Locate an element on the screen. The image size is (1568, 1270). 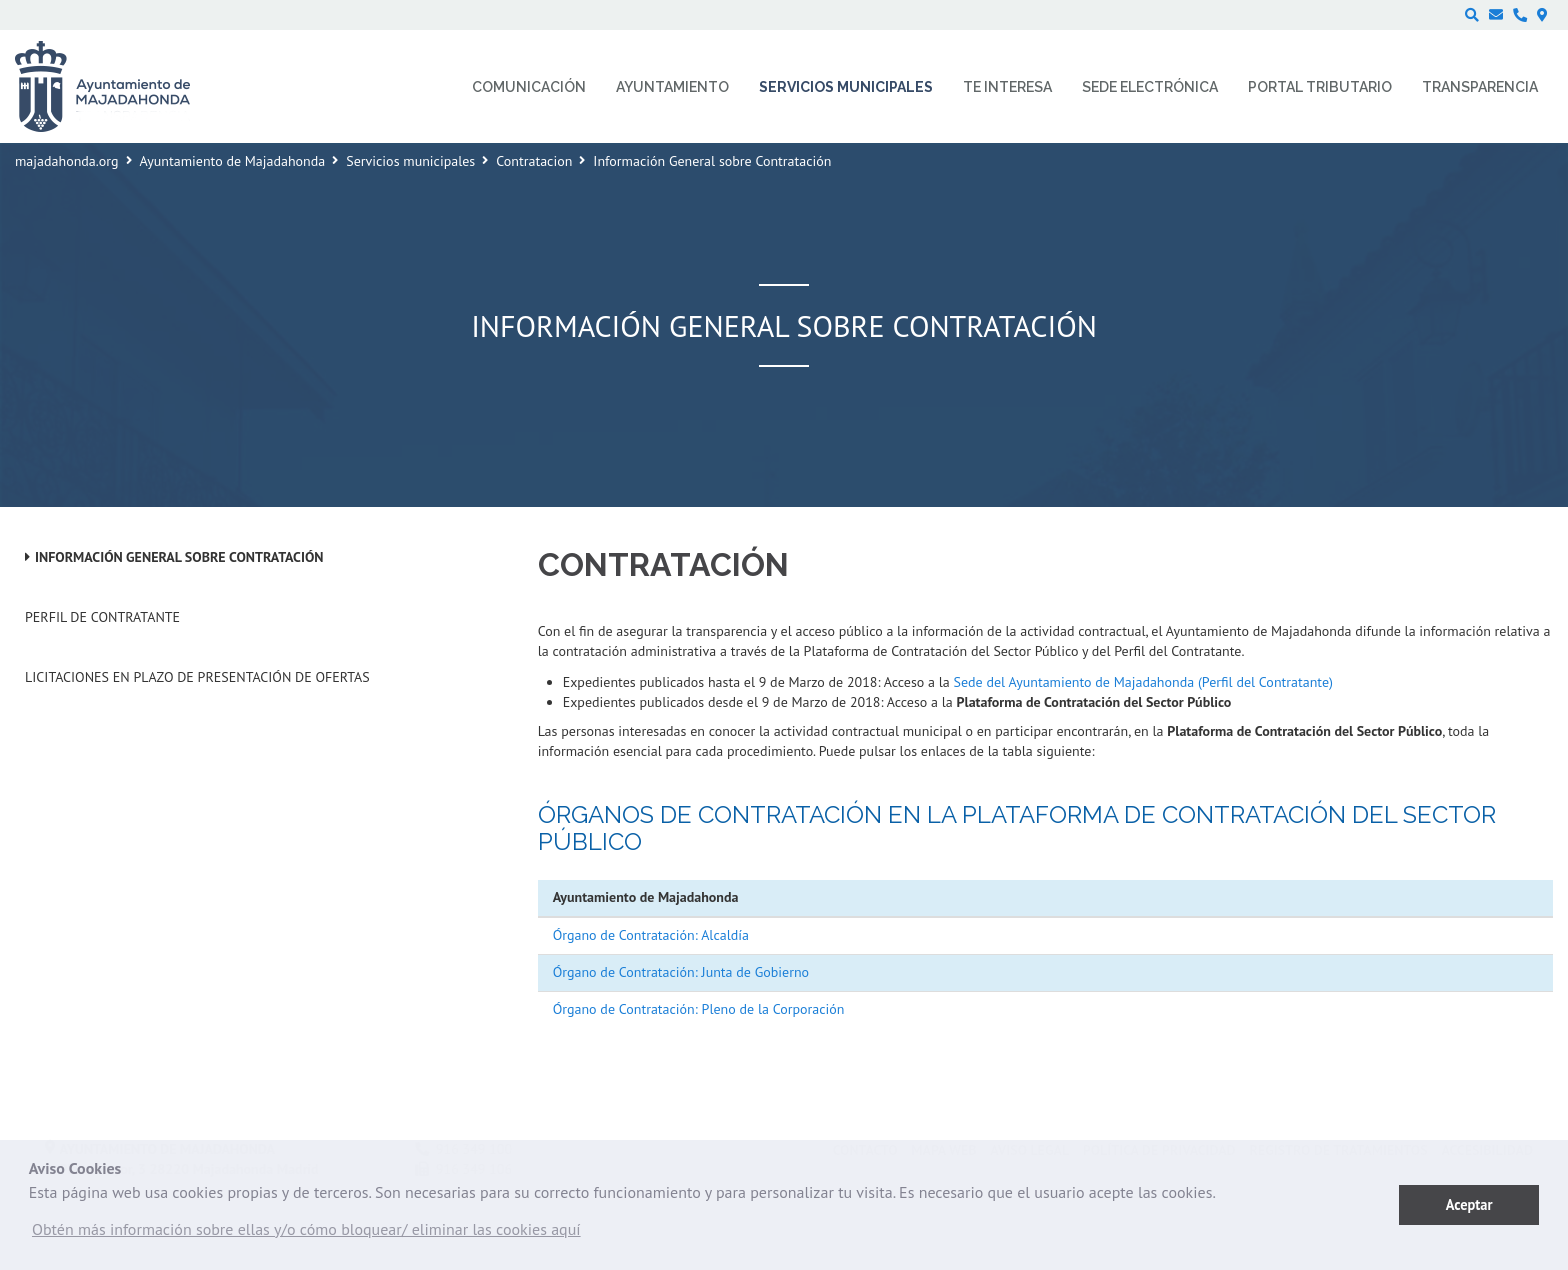
Te interesa [menuitem] is located at coordinates (1007, 87).